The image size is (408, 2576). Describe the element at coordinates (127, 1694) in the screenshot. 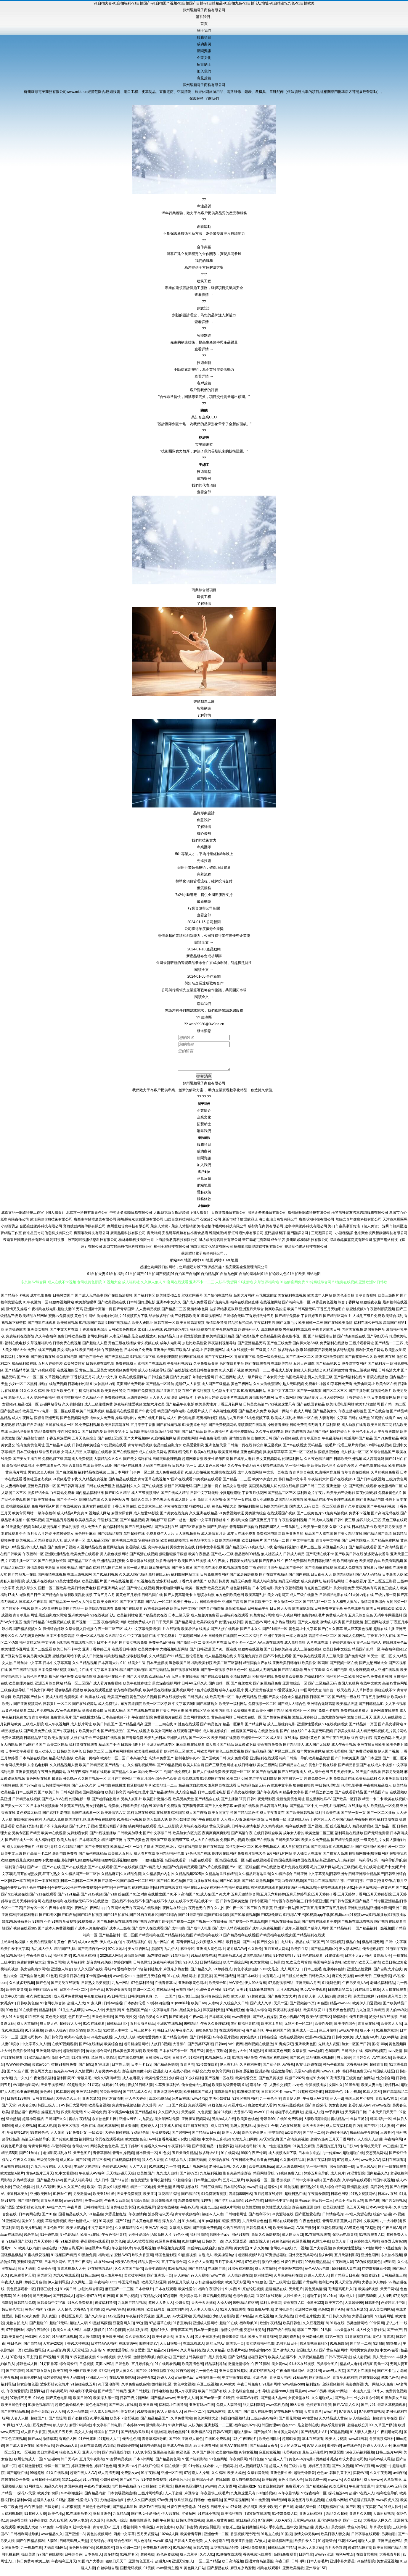

I see `官方福利视频导航` at that location.